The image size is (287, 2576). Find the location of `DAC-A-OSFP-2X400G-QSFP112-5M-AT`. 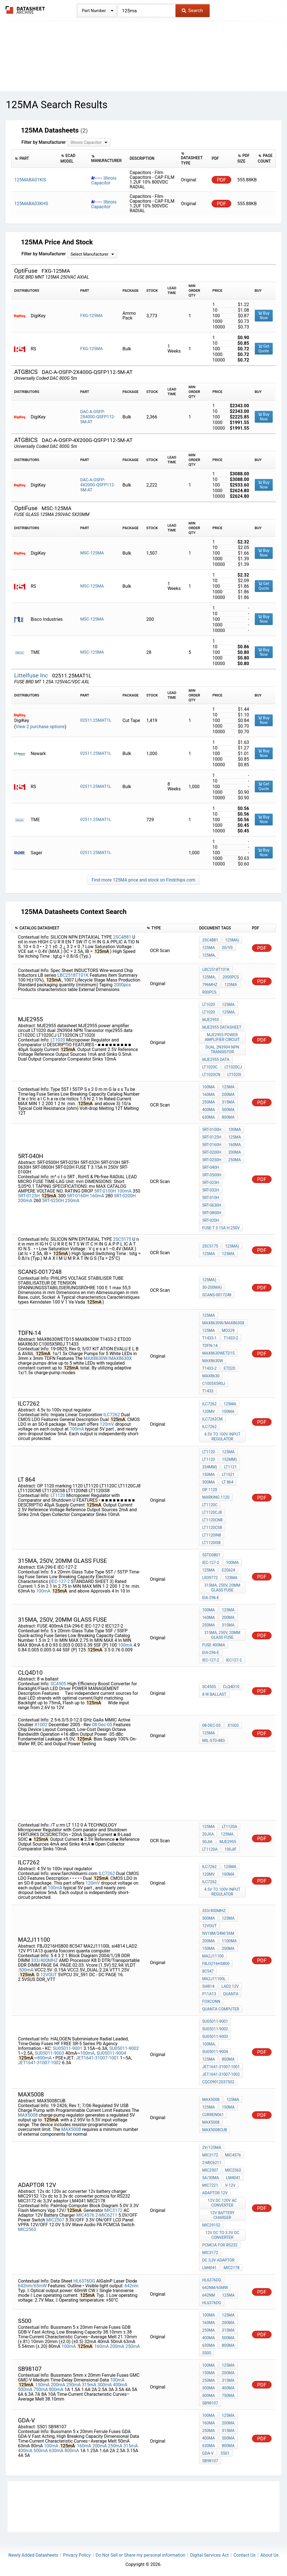

DAC-A-OSFP-2X400G-QSFP112-5M-AT is located at coordinates (97, 416).